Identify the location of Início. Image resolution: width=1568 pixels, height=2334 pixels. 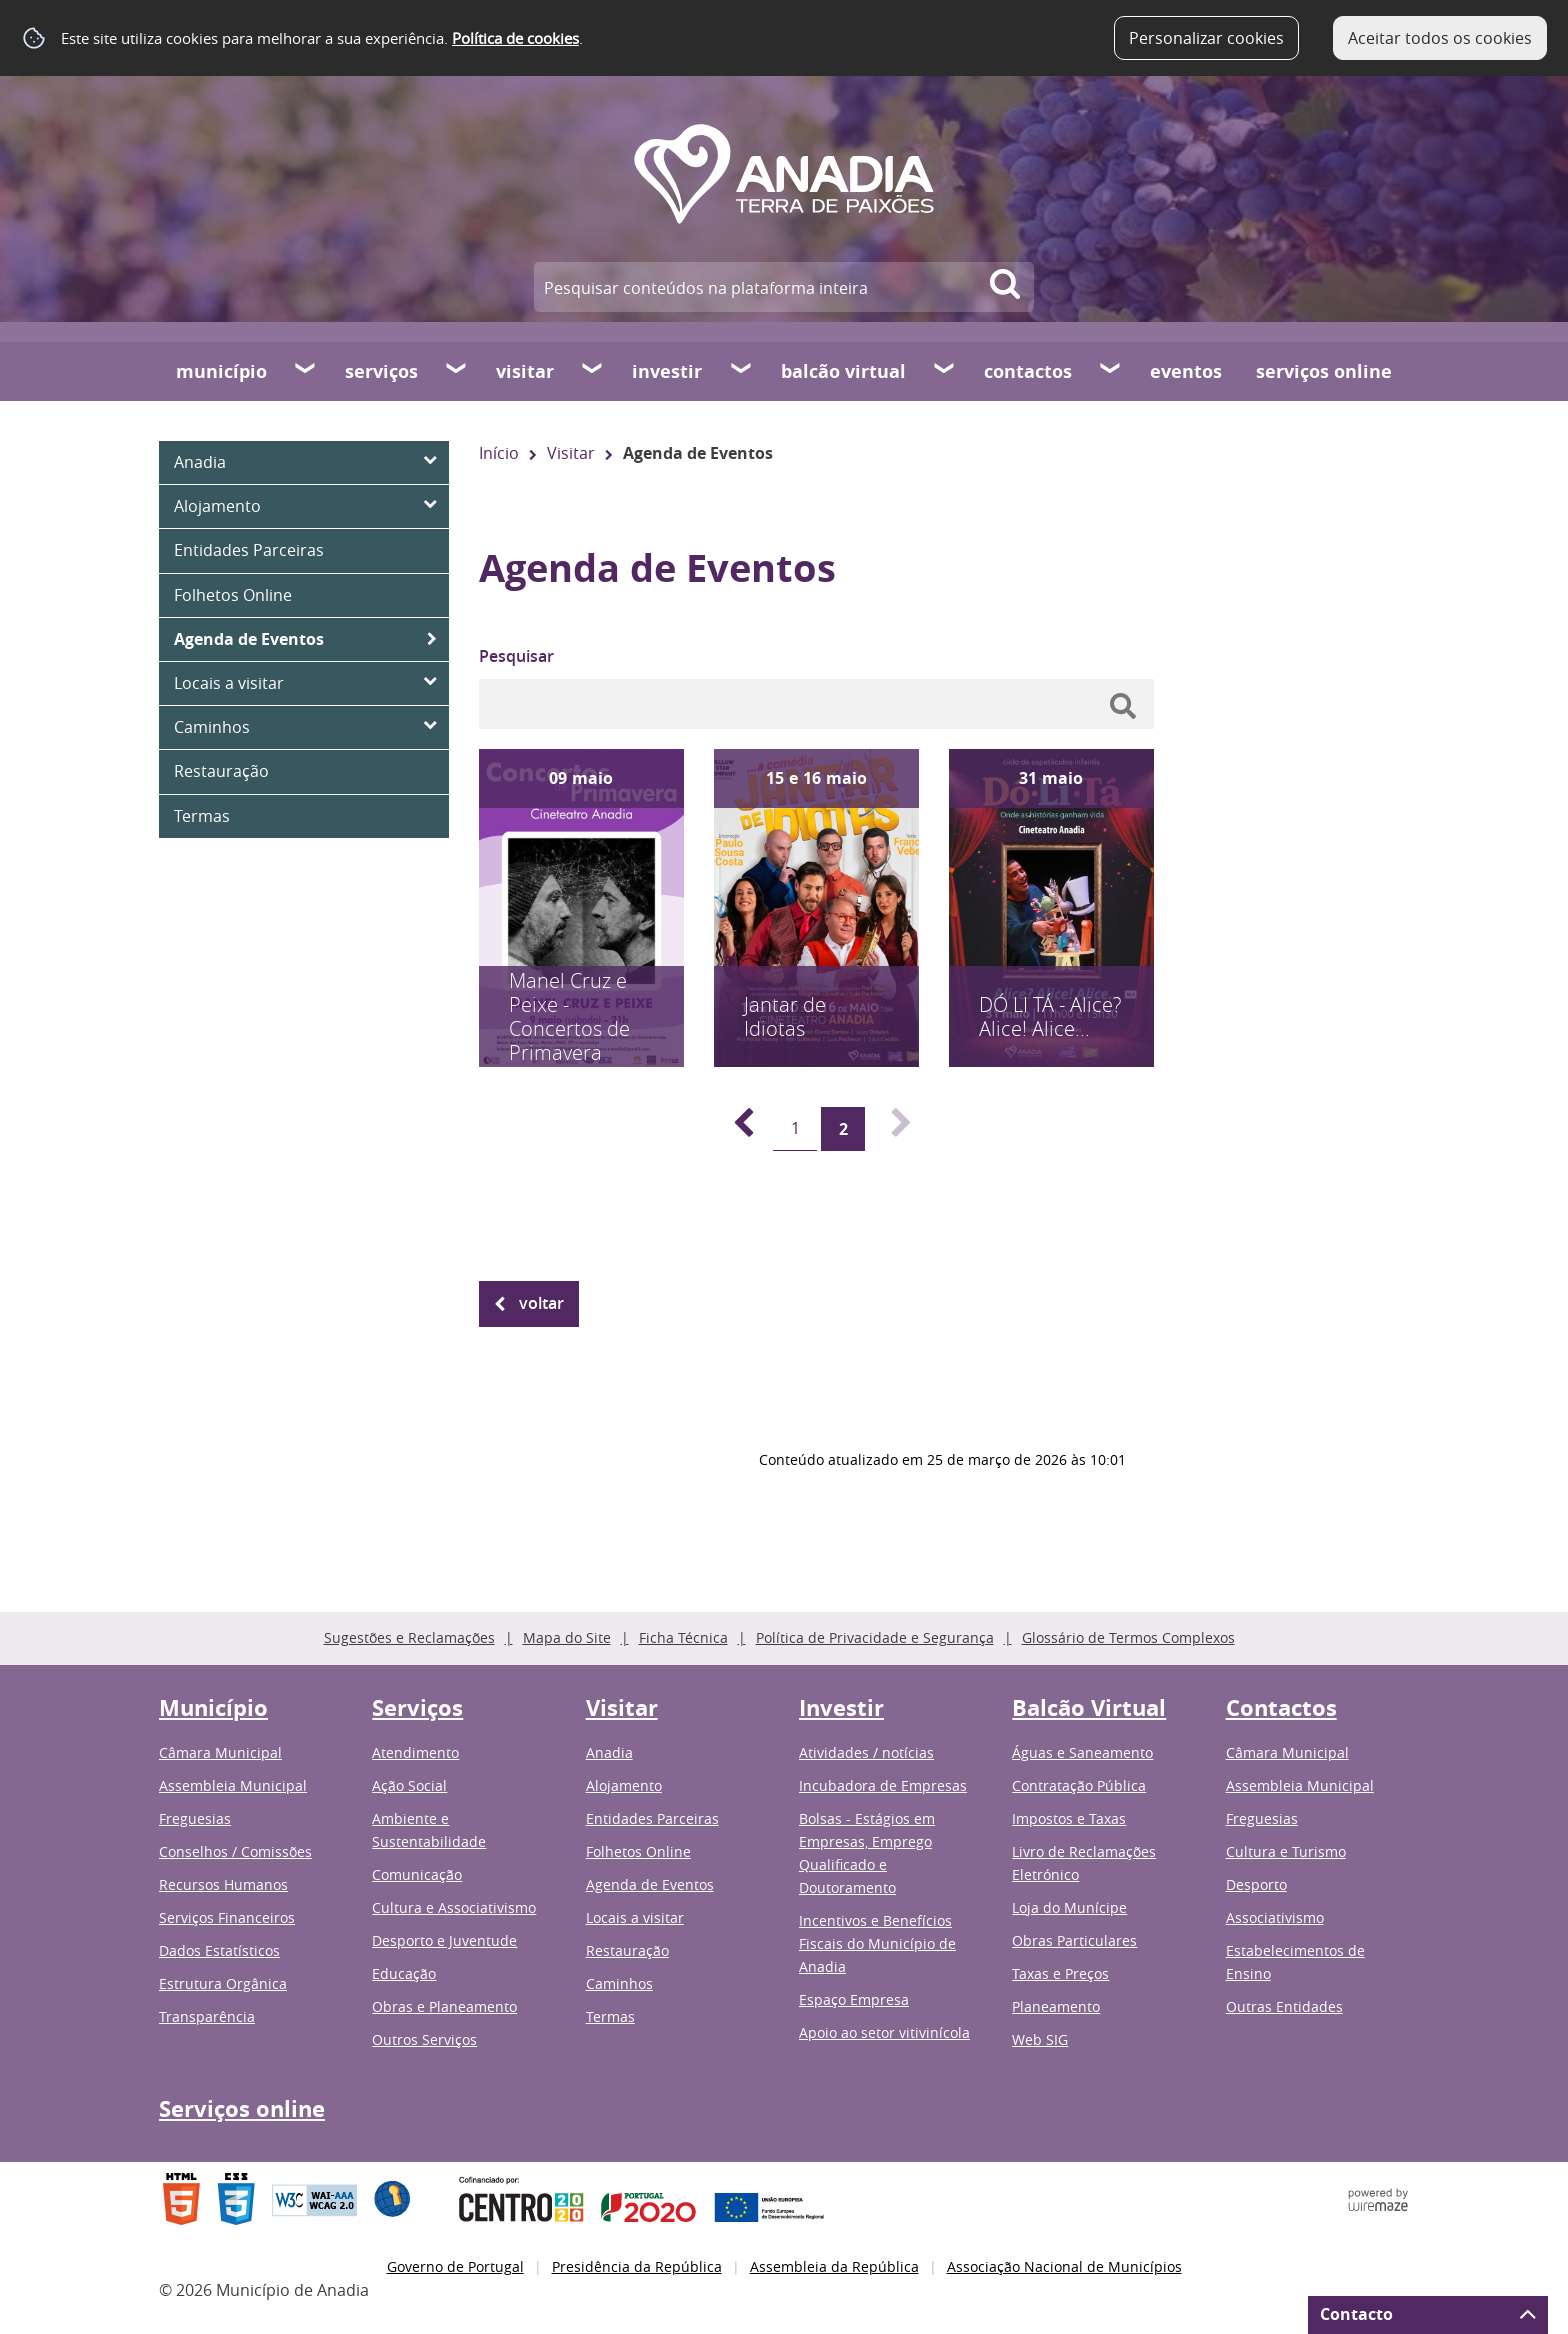
(499, 453).